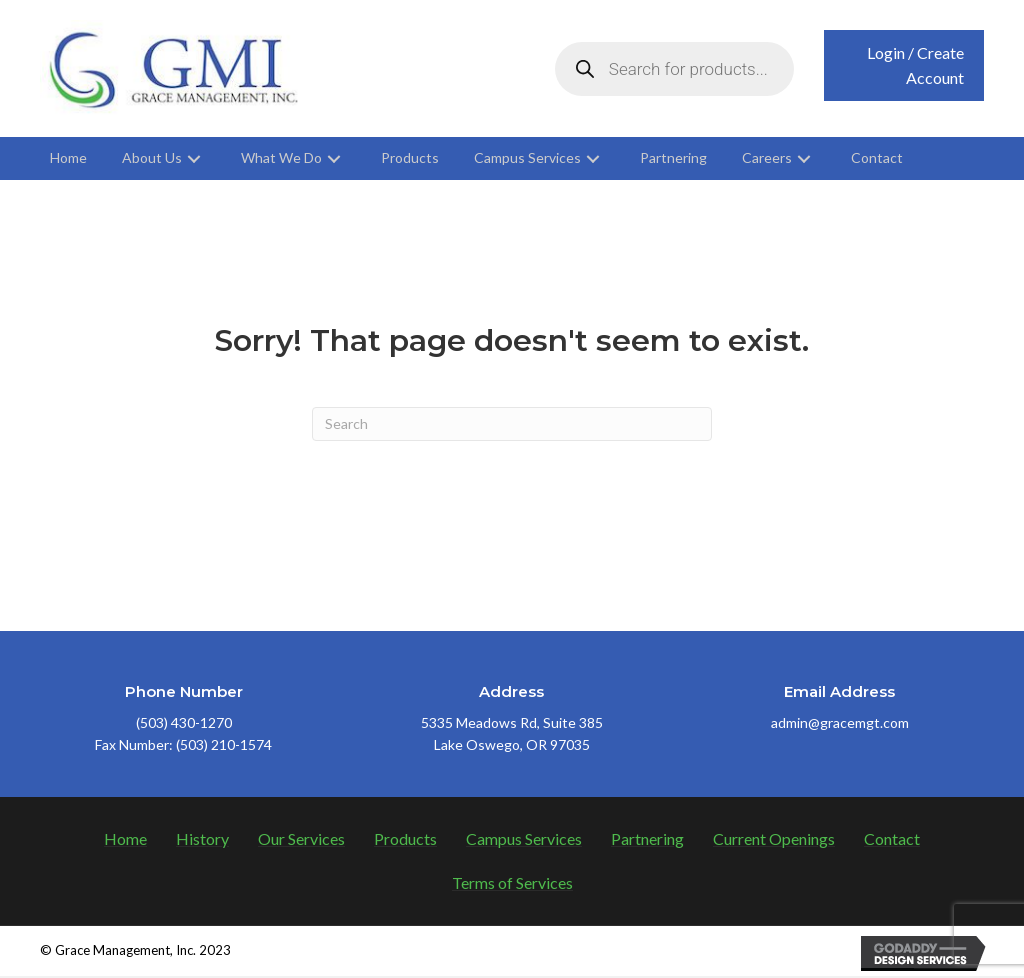 The image size is (1024, 978). Describe the element at coordinates (512, 426) in the screenshot. I see `[Search]` at that location.